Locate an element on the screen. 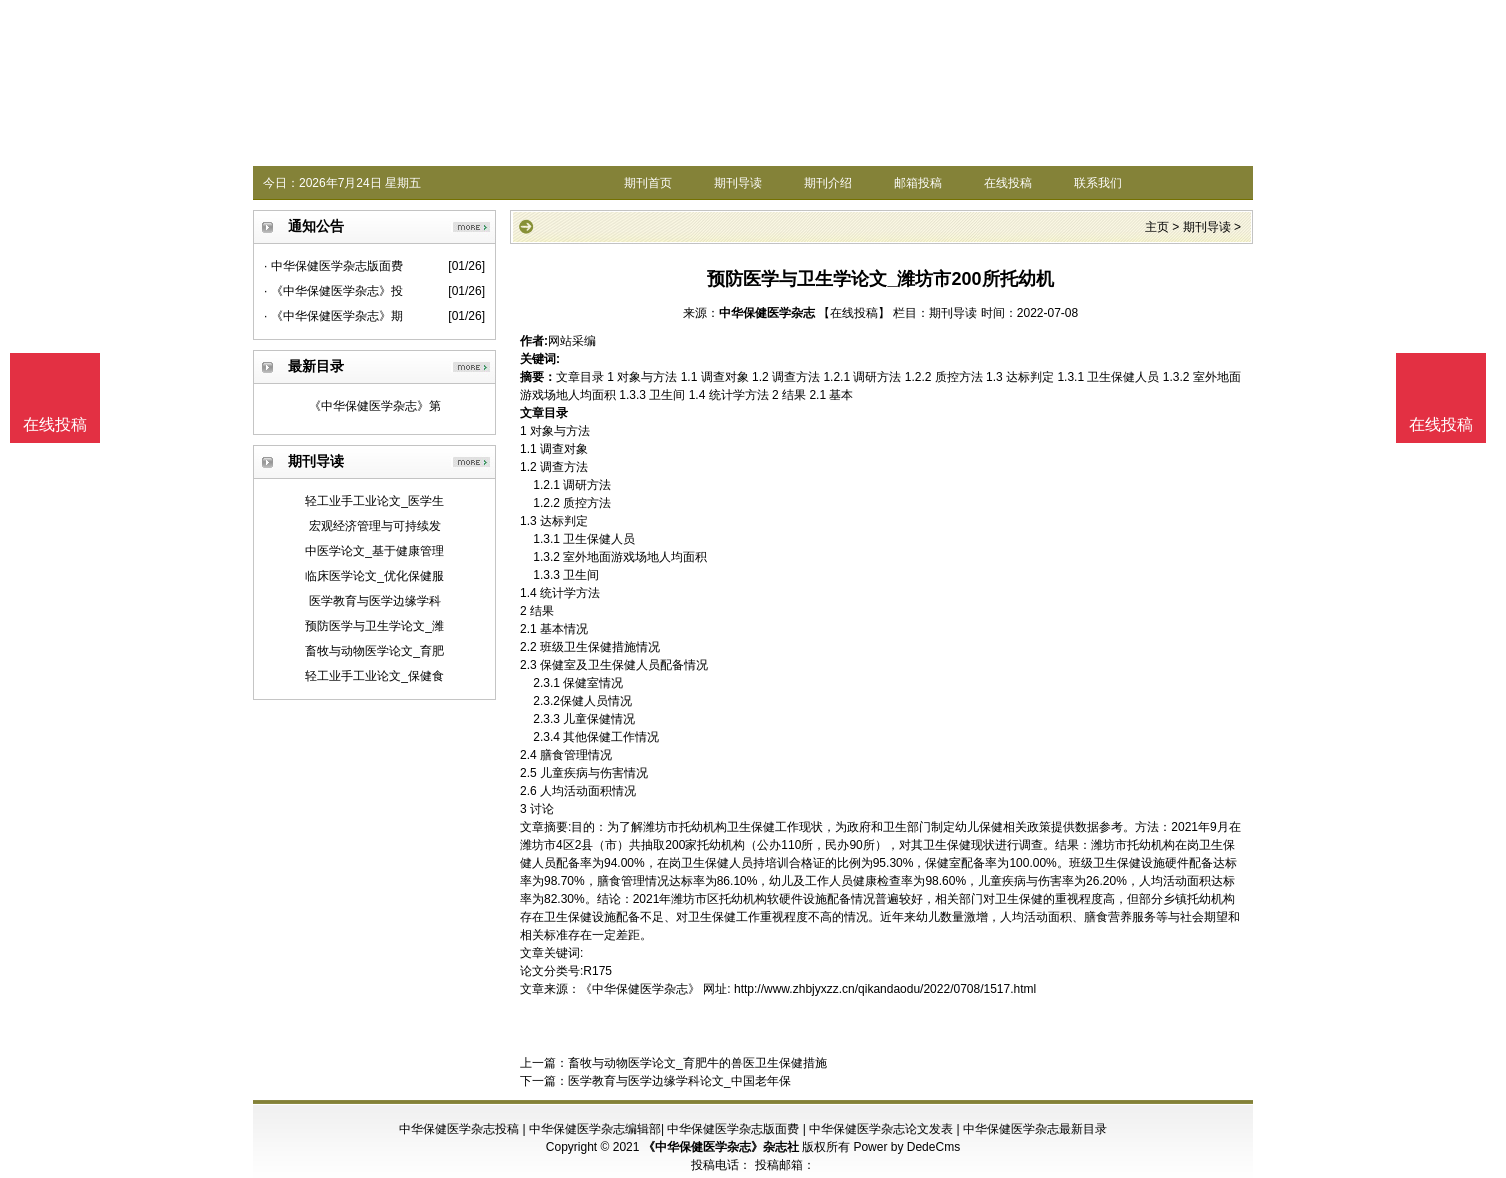  中华保健医学杂志 is located at coordinates (767, 313).